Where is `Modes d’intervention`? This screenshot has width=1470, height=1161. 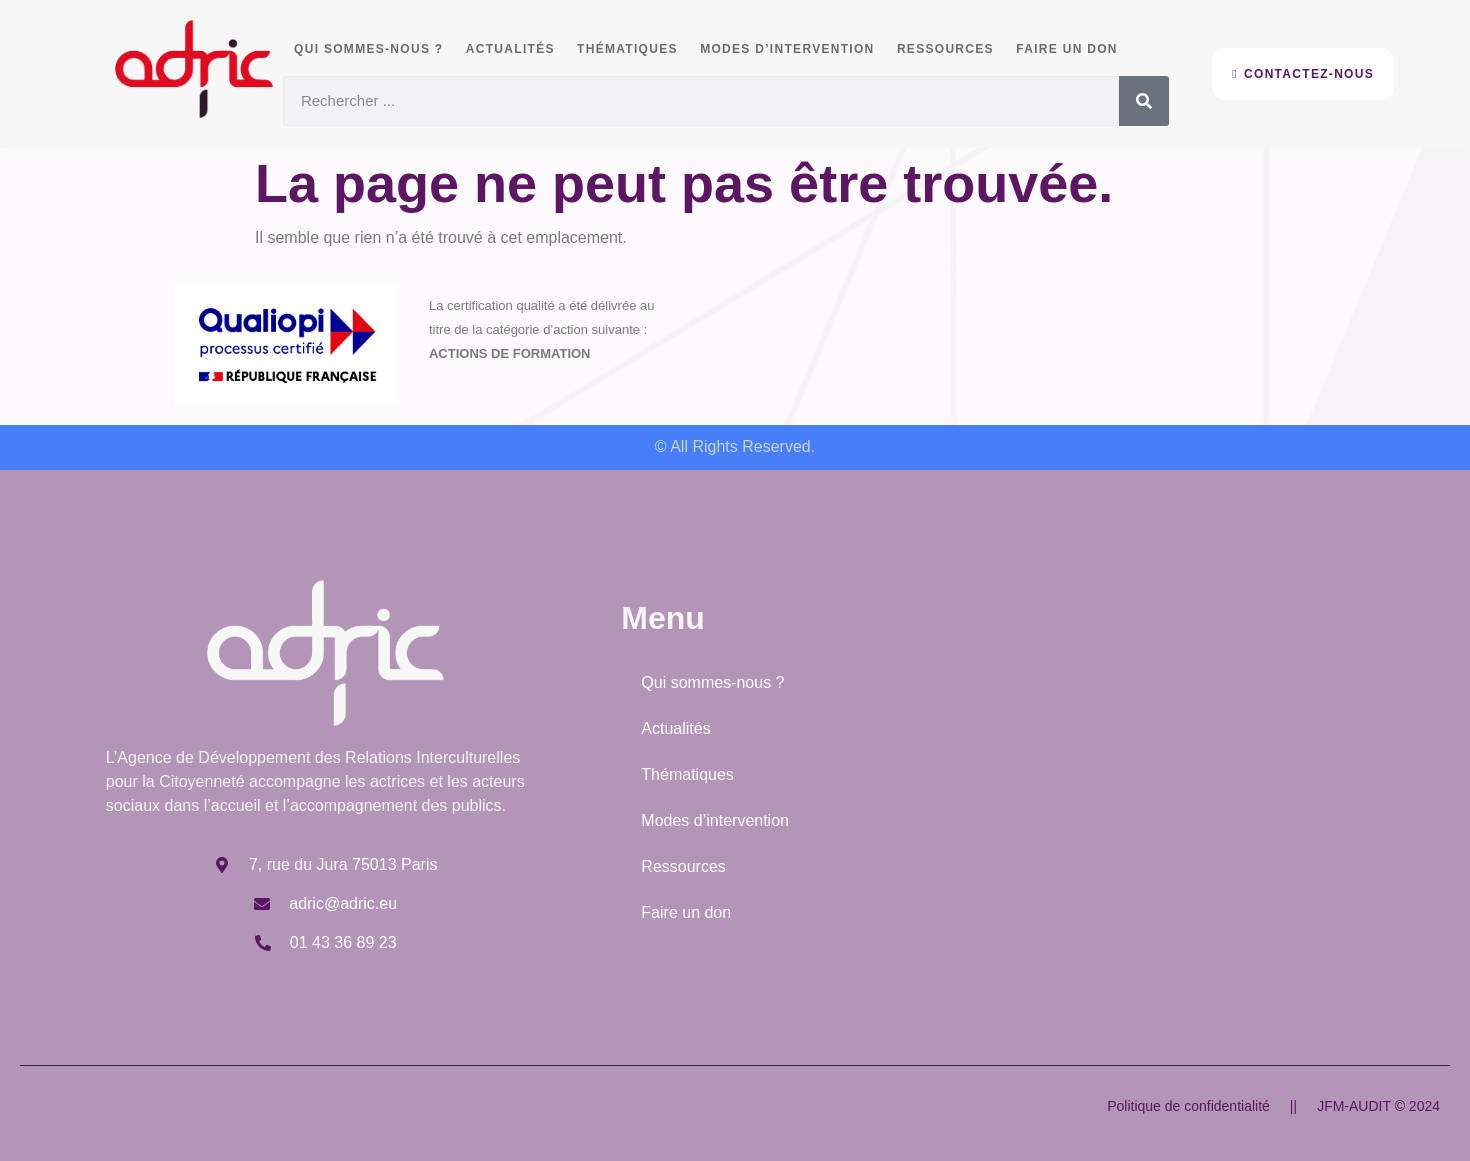
Modes d’intervention is located at coordinates (779, 49).